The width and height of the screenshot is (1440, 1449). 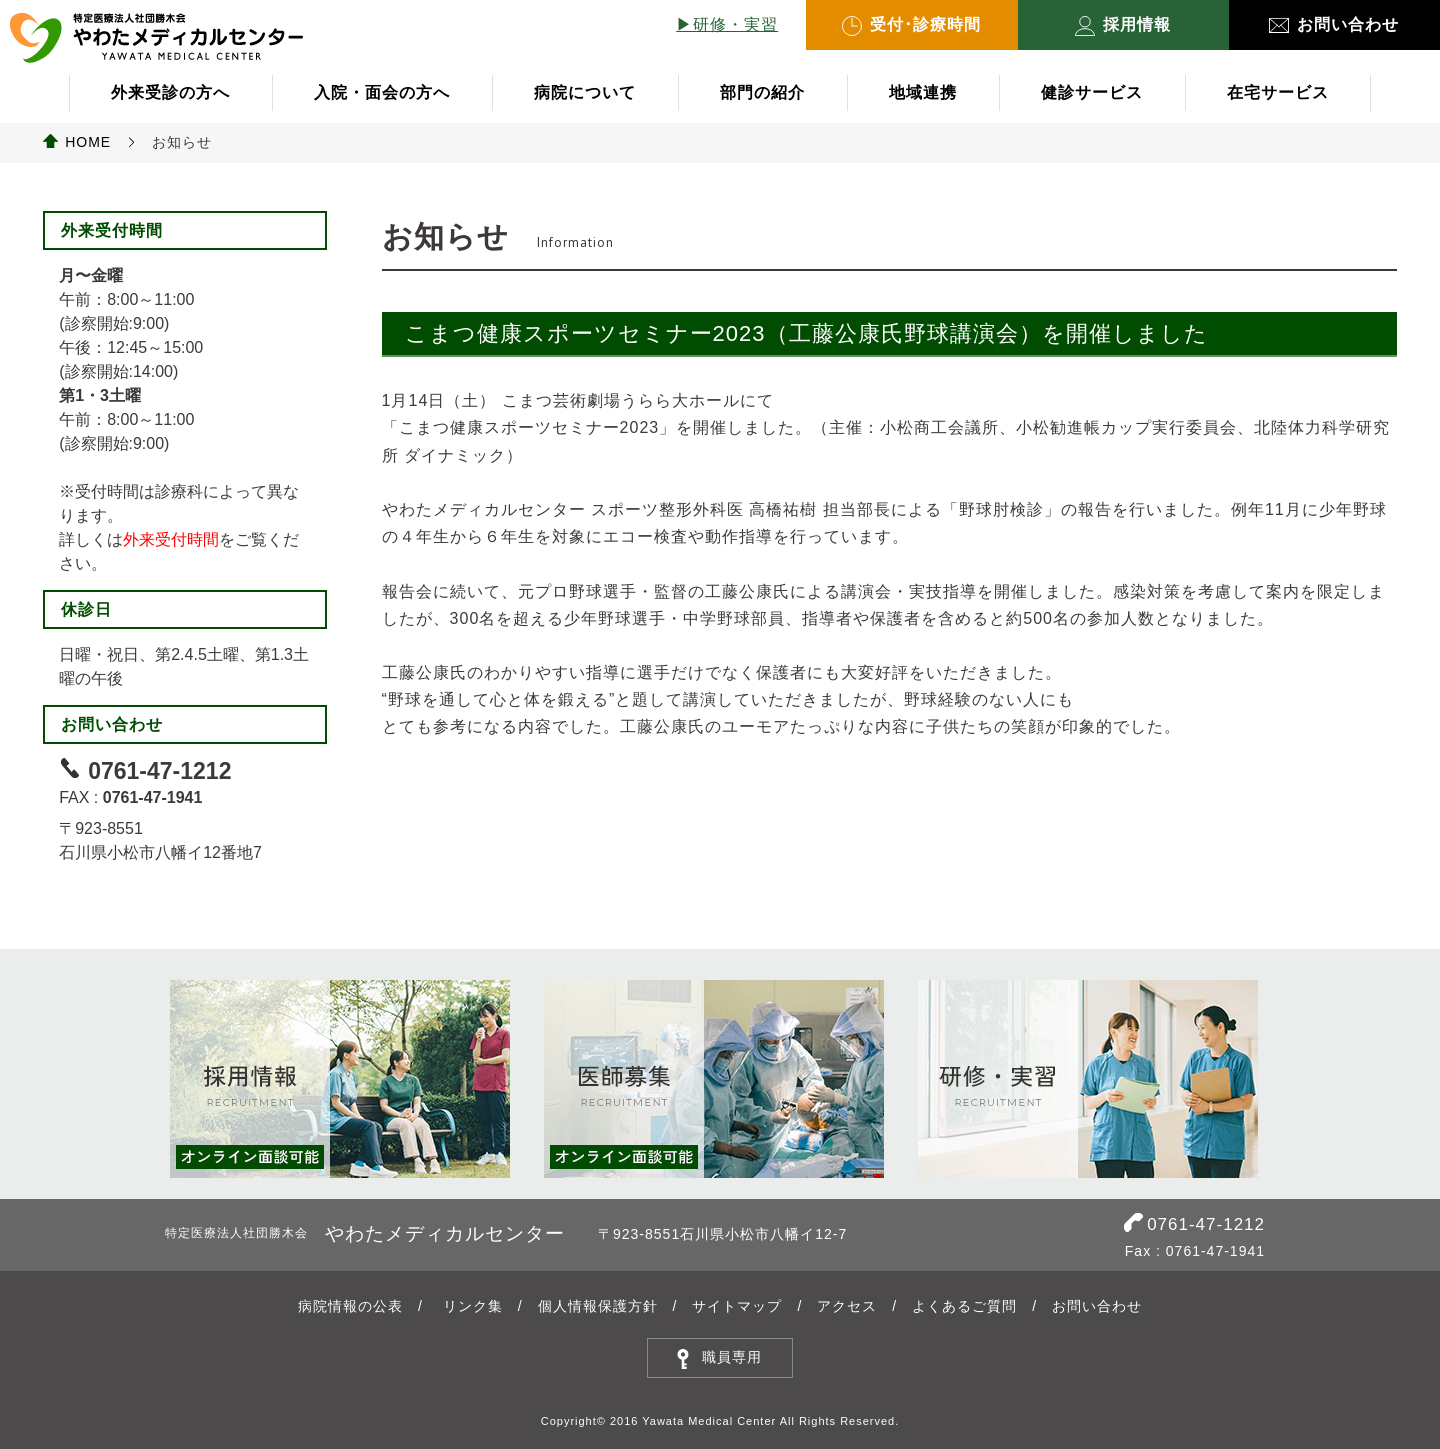 I want to click on 外来受付時間, so click(x=171, y=539).